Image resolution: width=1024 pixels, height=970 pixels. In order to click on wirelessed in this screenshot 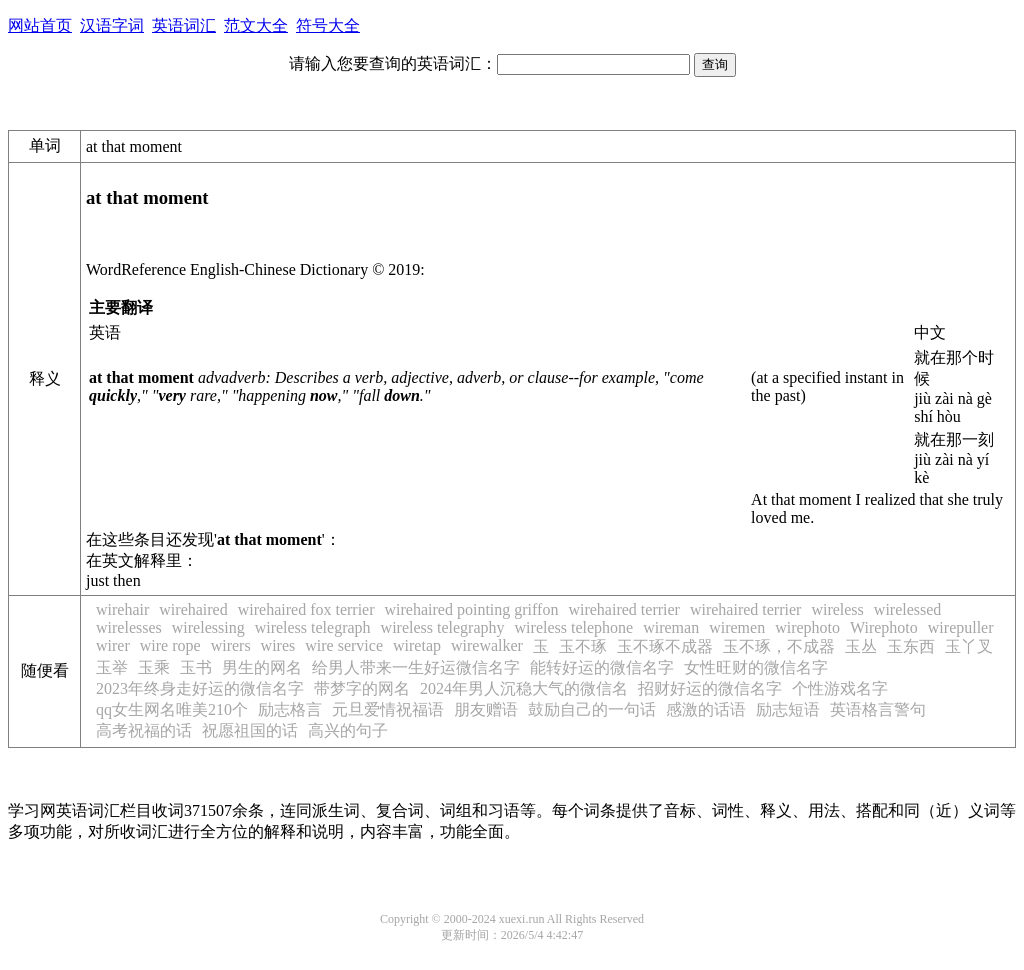, I will do `click(908, 609)`.